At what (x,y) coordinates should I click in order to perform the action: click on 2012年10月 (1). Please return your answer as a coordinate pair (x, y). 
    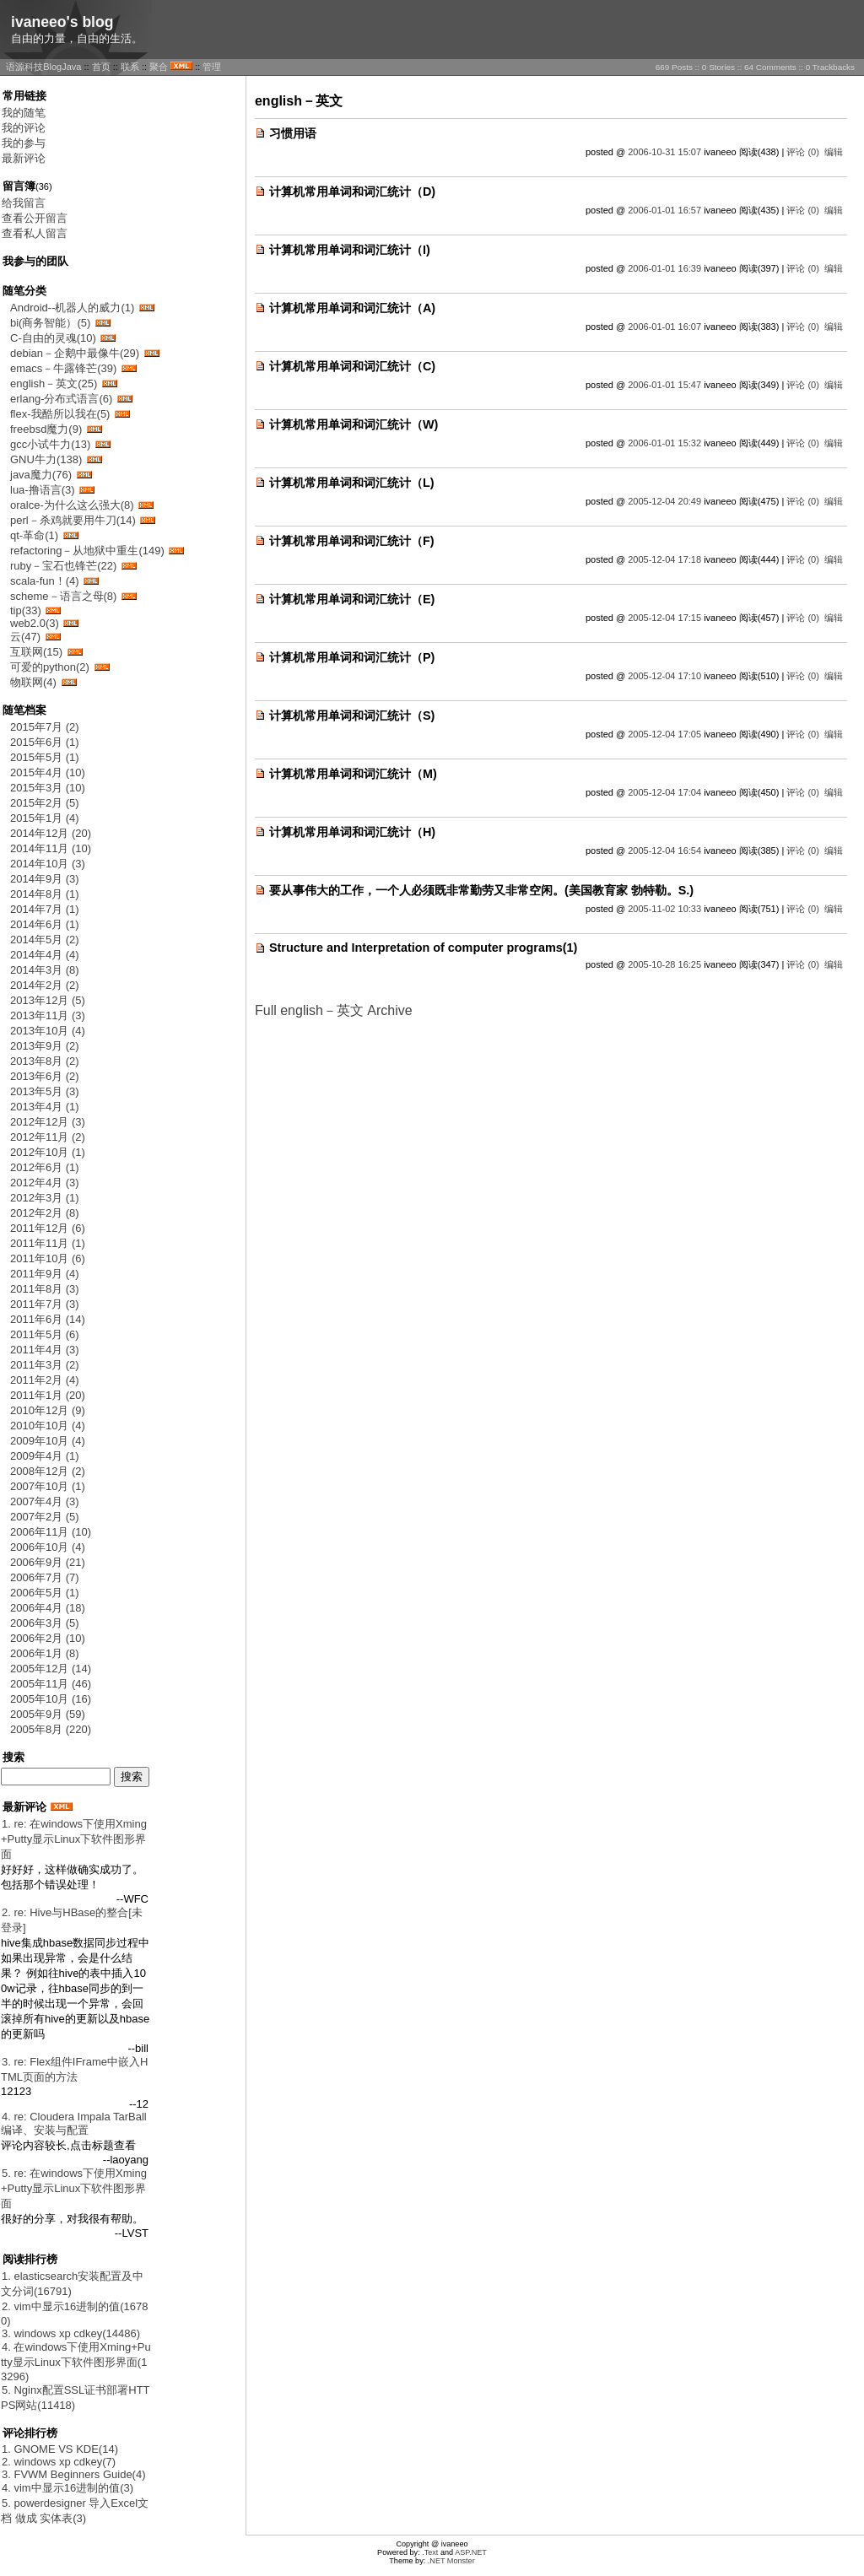
    Looking at the image, I should click on (47, 1152).